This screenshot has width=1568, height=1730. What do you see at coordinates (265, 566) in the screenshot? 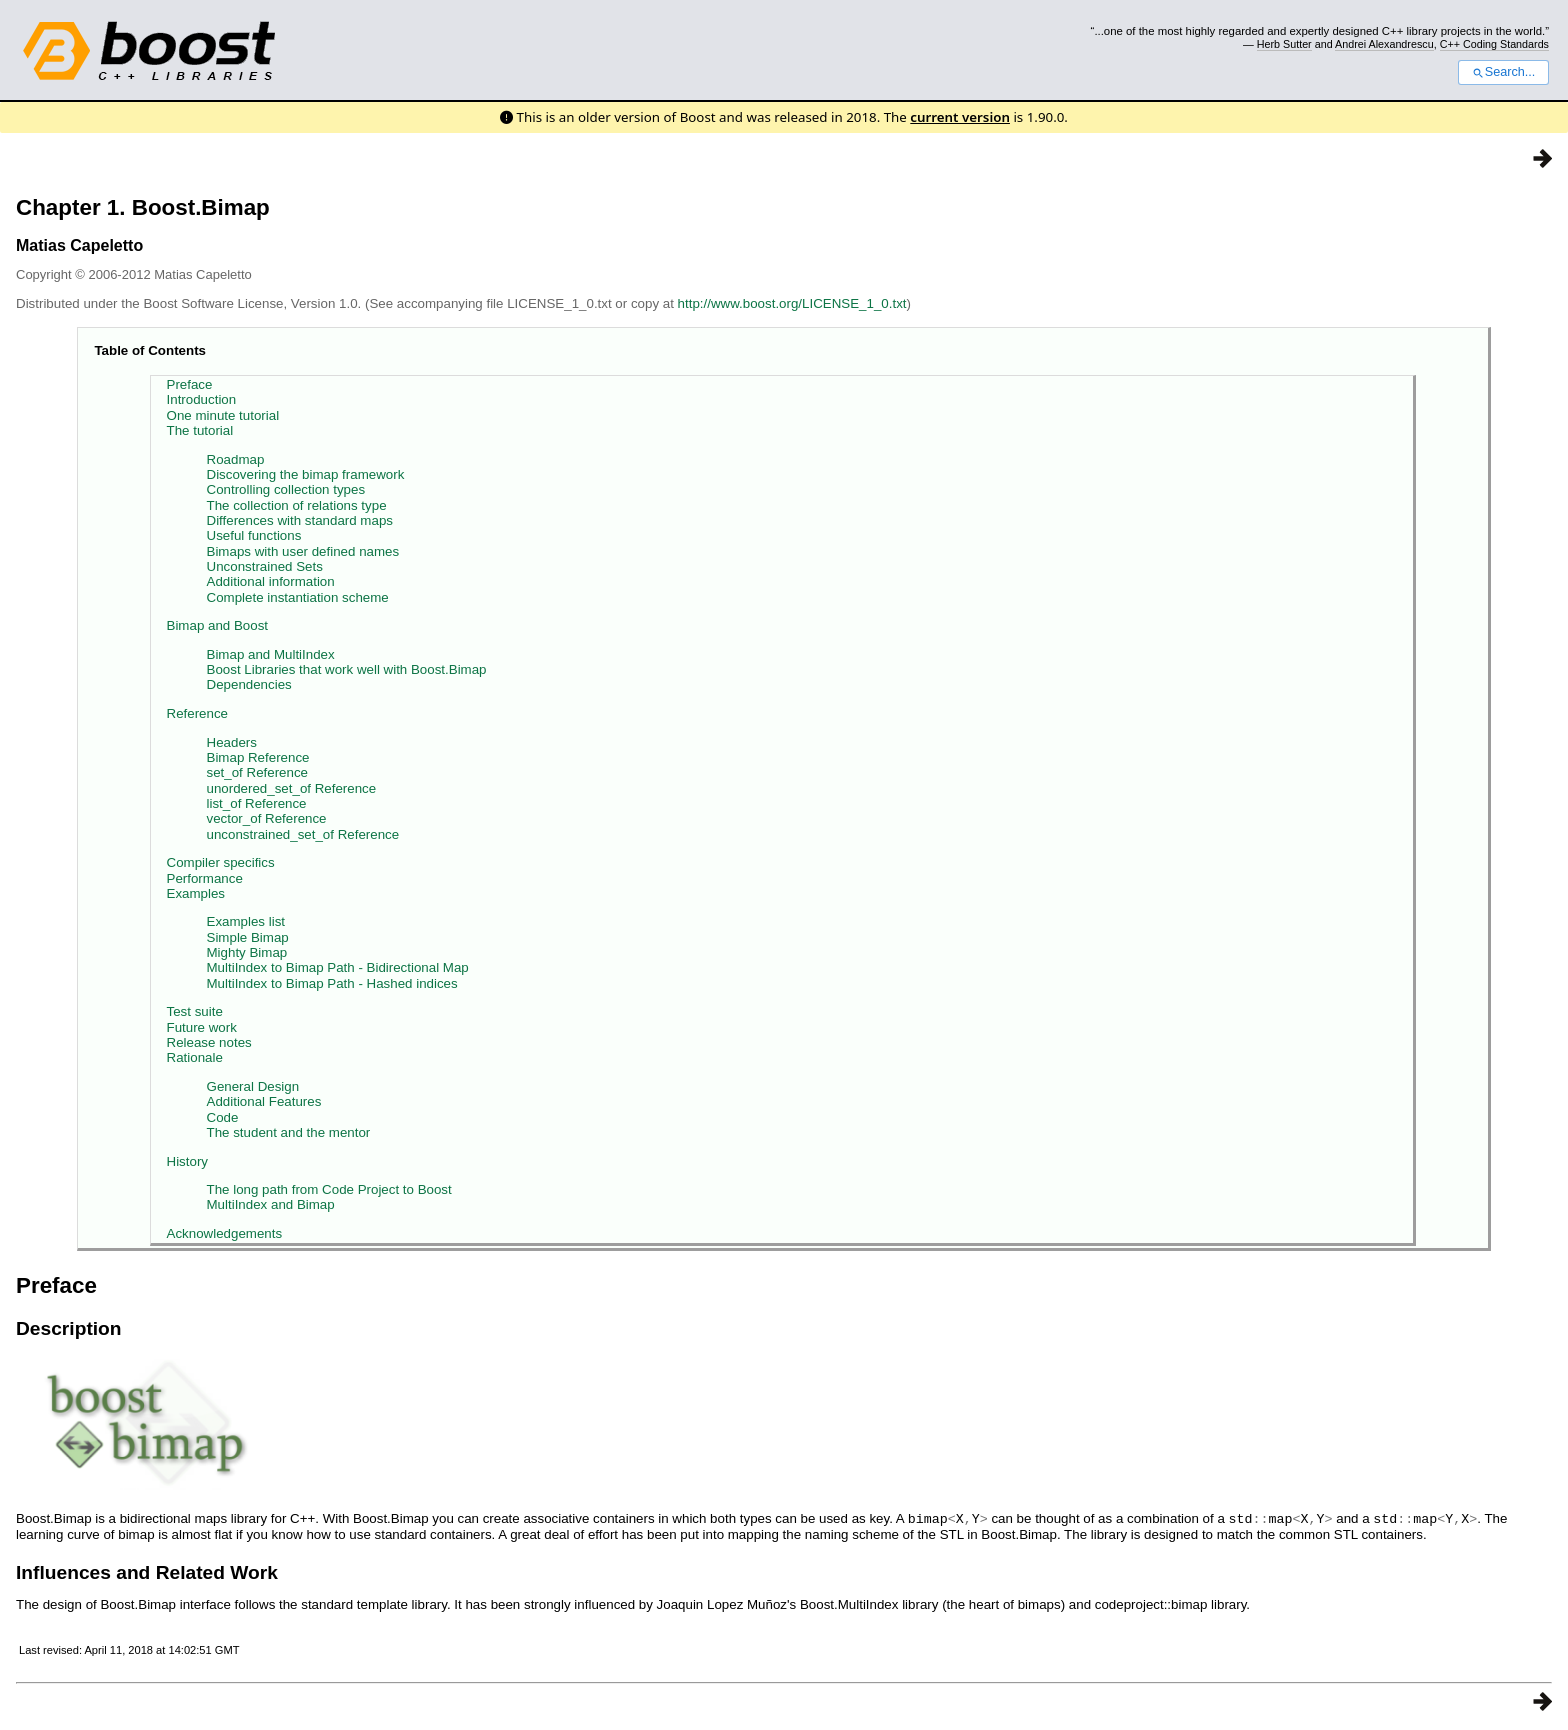
I see `Unconstrained Sets` at bounding box center [265, 566].